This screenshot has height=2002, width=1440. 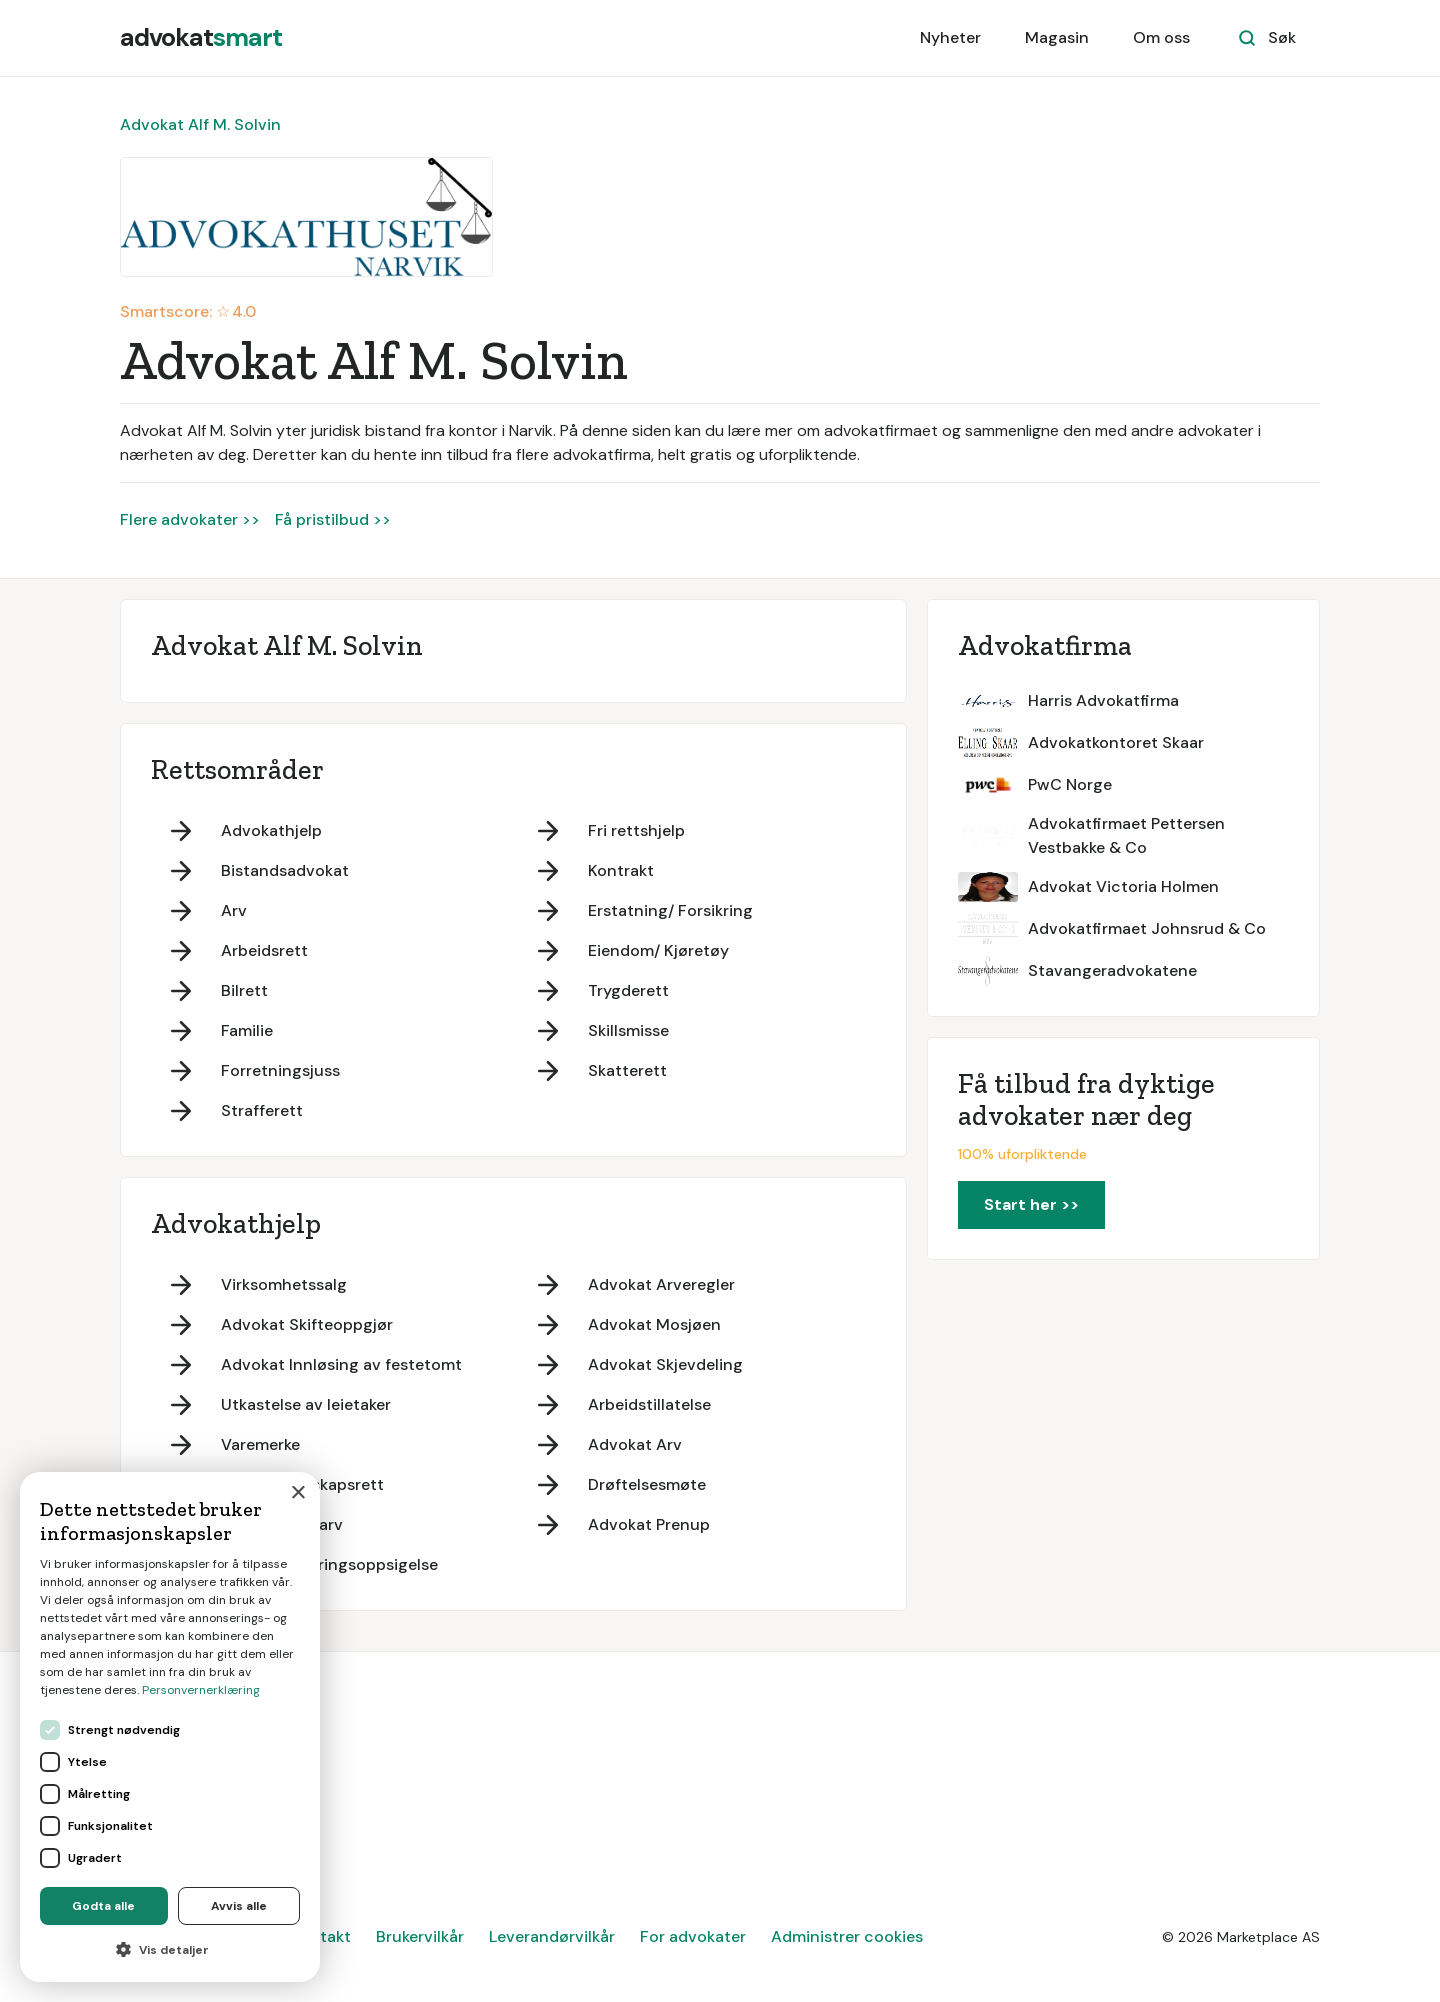 What do you see at coordinates (333, 519) in the screenshot?
I see `Få pristilbud >>` at bounding box center [333, 519].